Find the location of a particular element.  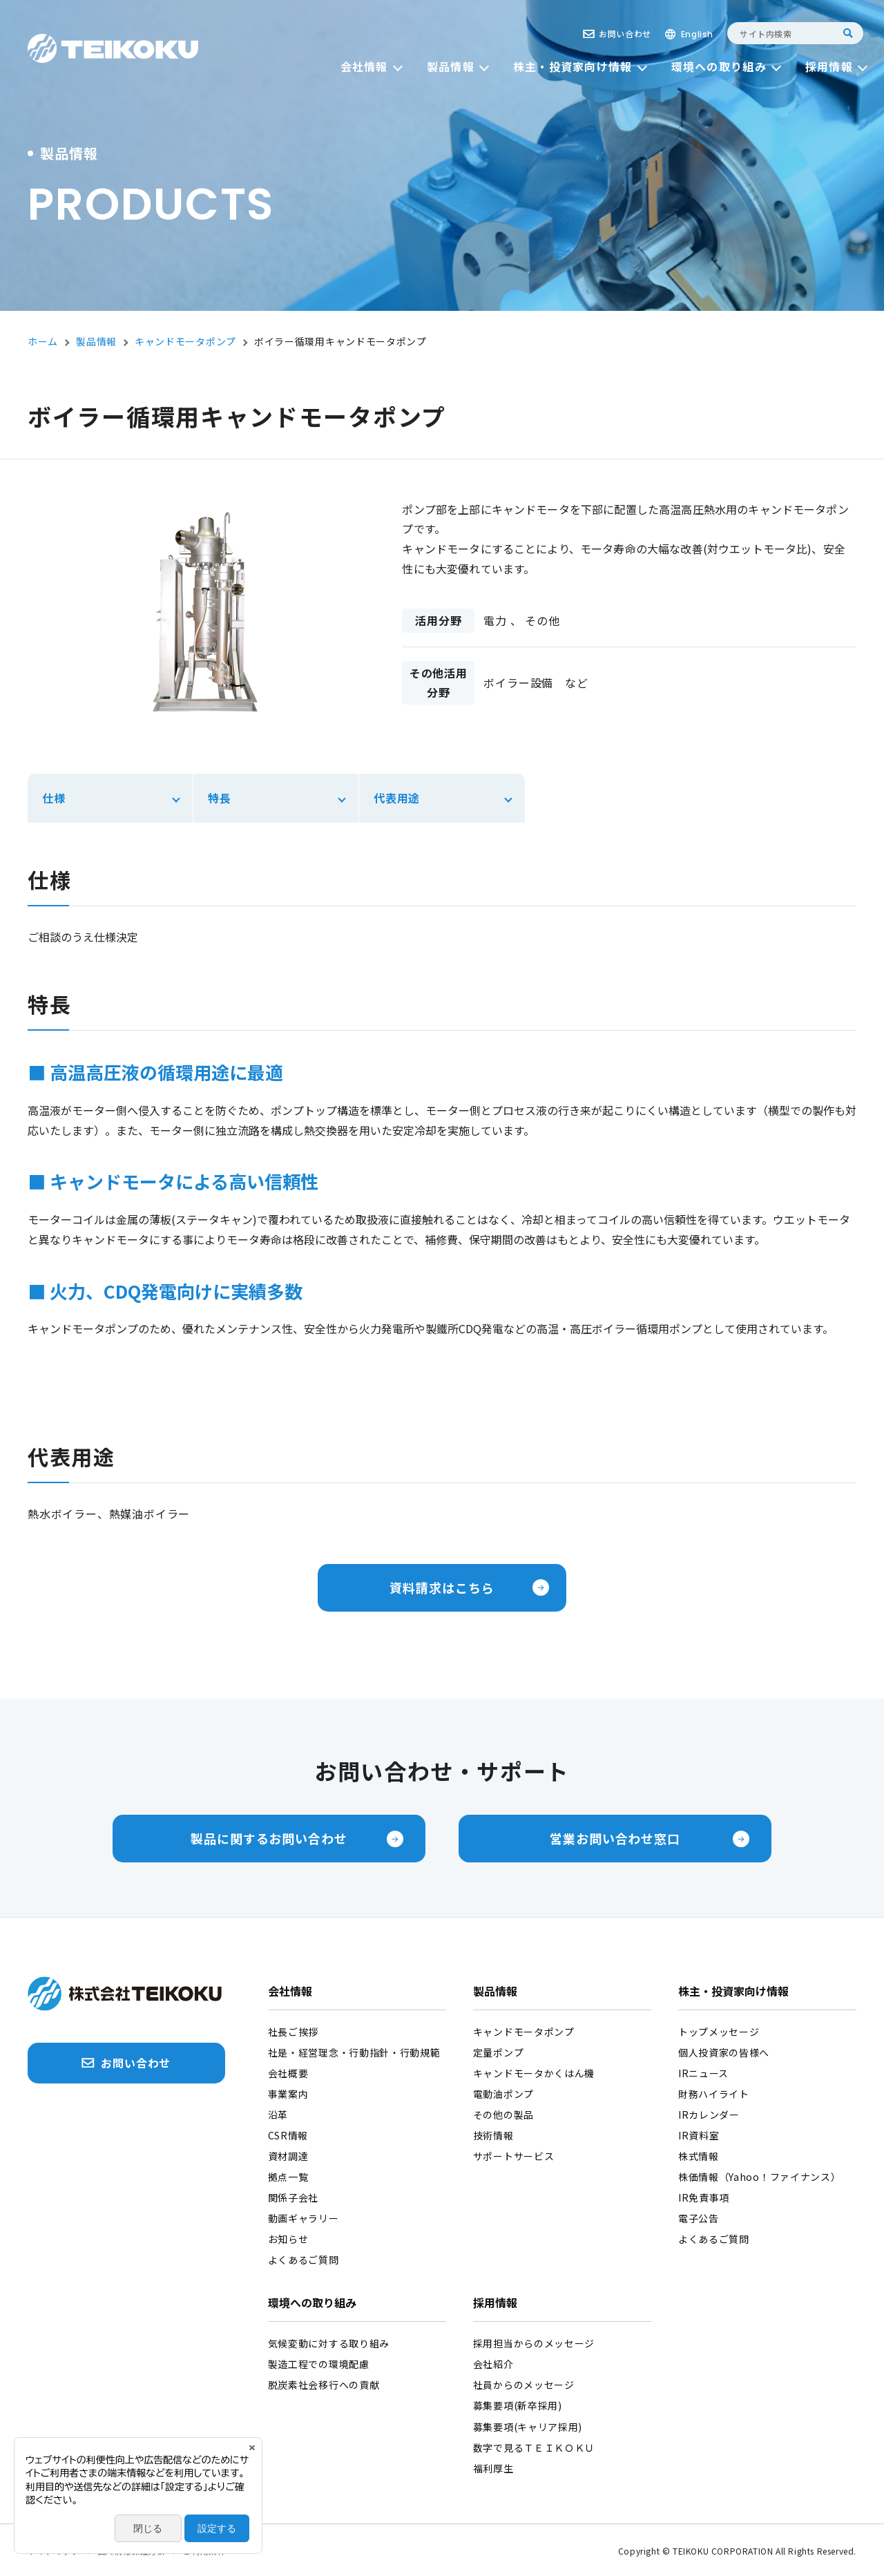

福利厚生 is located at coordinates (493, 2468).